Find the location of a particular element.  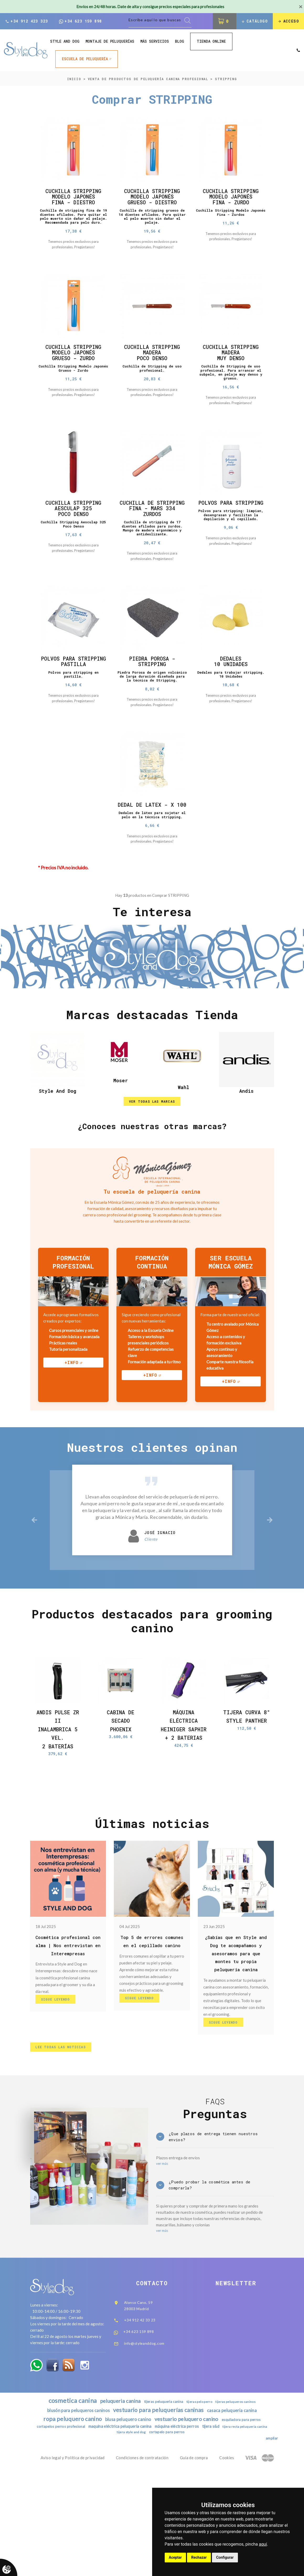

Polvos Para Stripping Pastilla is located at coordinates (73, 706).